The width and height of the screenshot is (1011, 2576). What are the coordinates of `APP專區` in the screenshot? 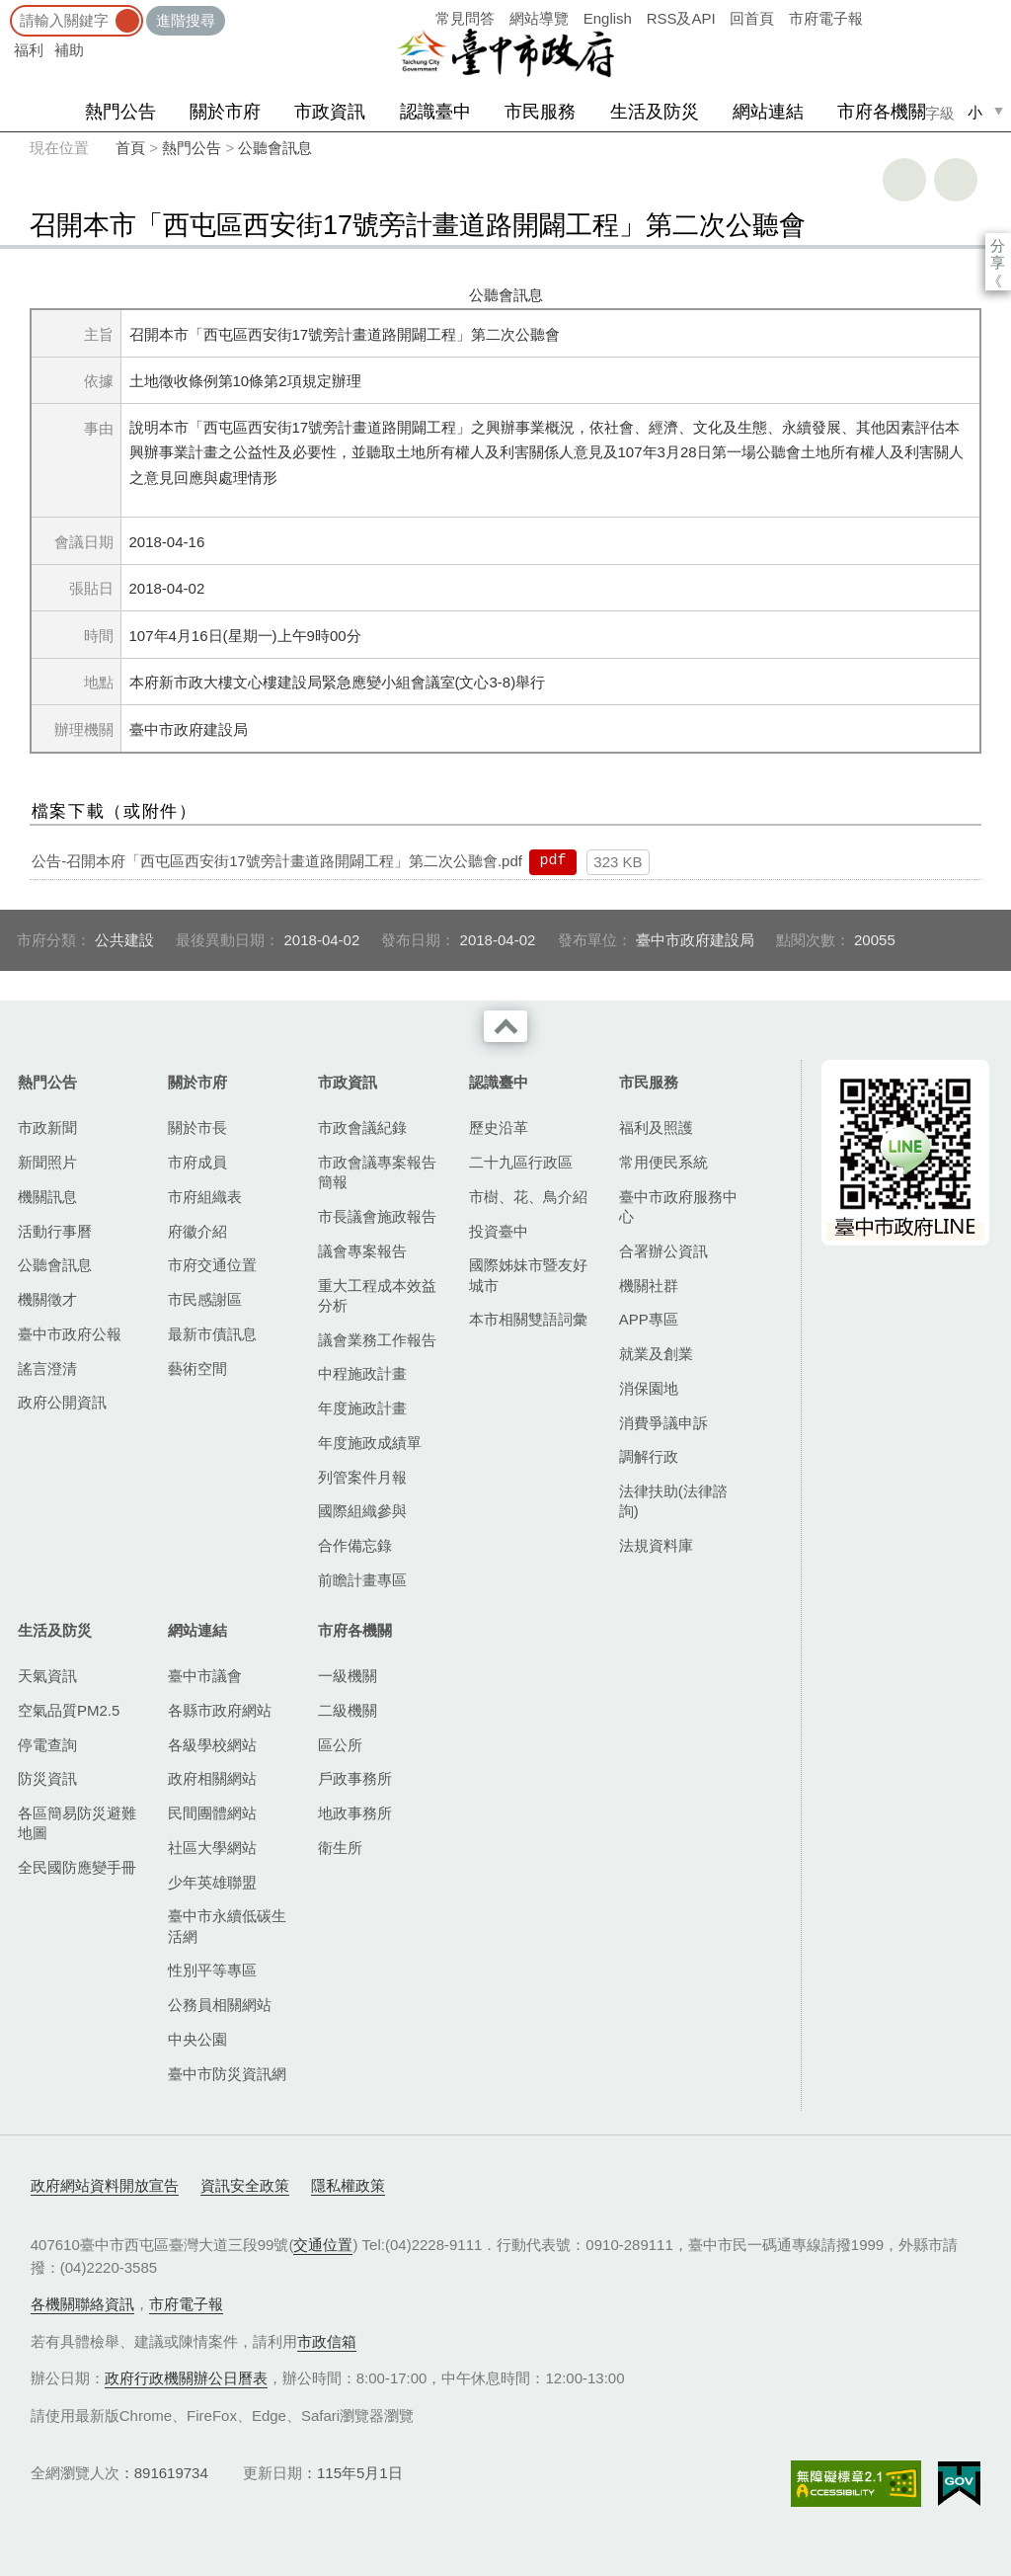 It's located at (648, 1319).